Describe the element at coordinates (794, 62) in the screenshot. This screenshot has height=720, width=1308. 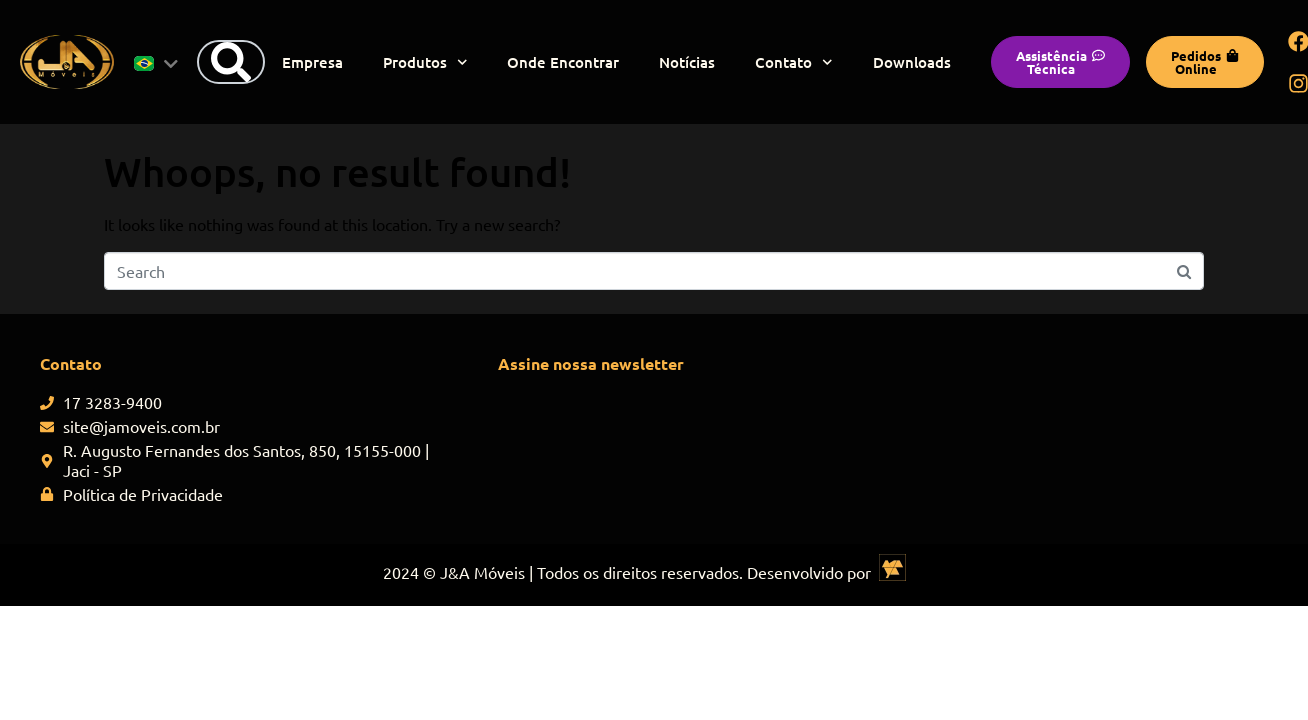
I see `Contato` at that location.